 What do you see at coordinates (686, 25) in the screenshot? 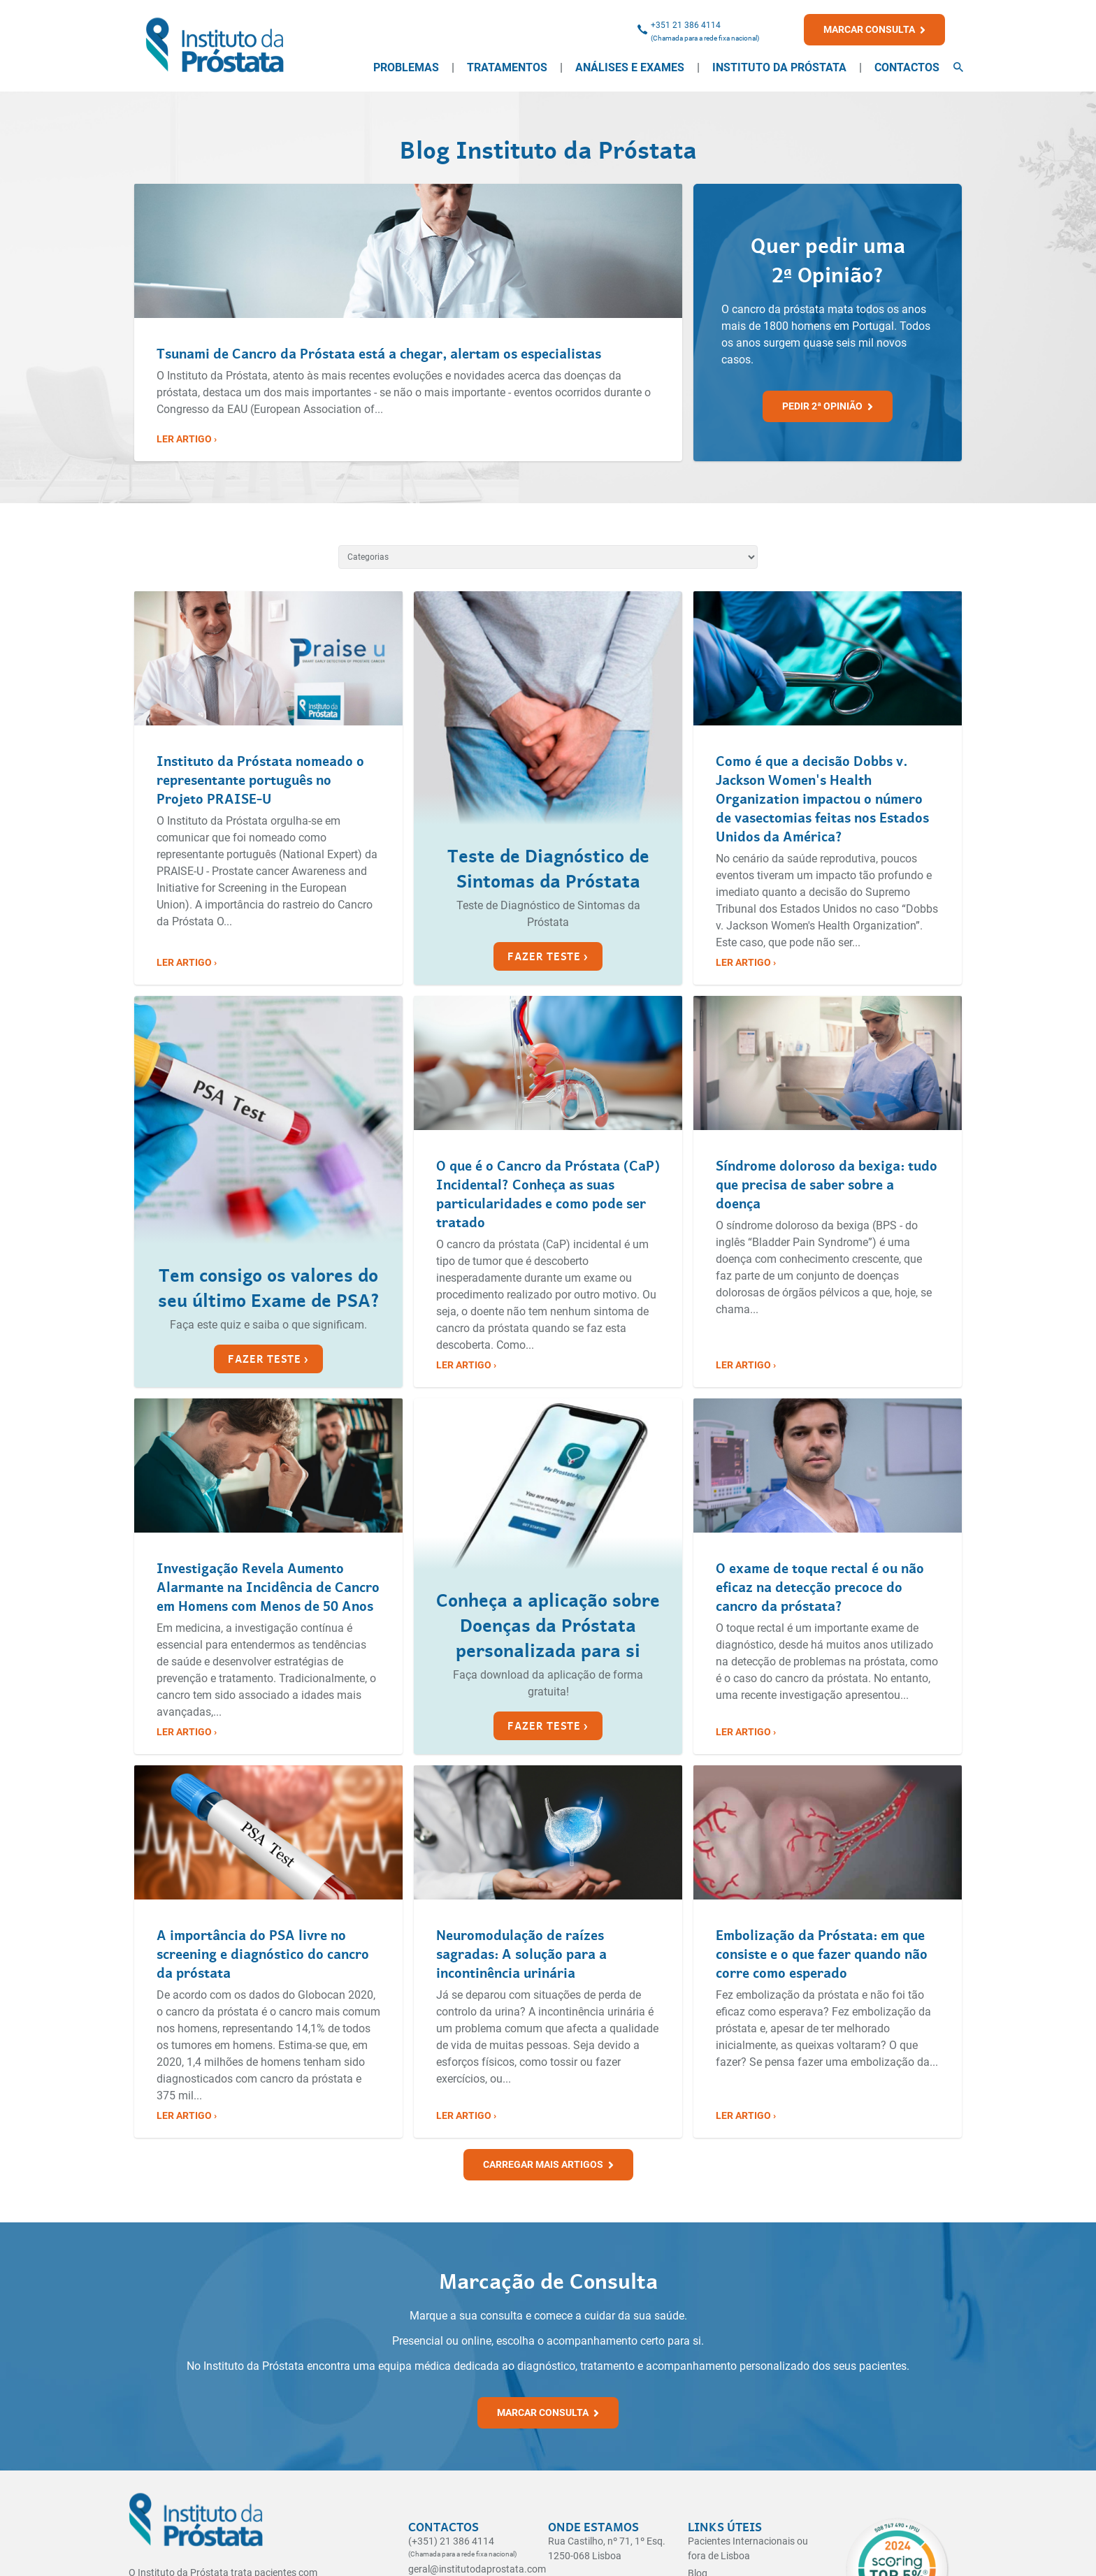
I see `+351 21 386 4114` at bounding box center [686, 25].